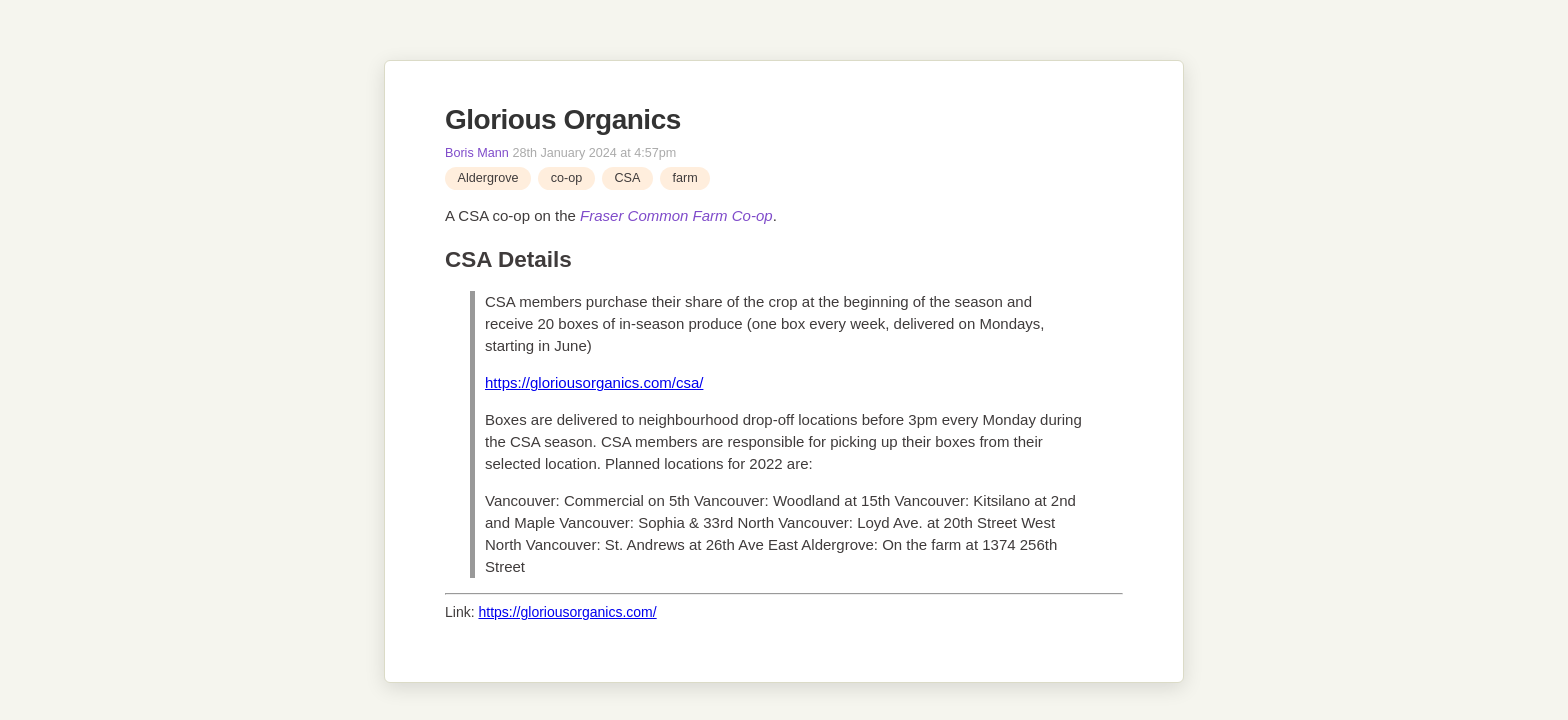 This screenshot has width=1568, height=720. I want to click on https://gloriousorganics.com/csa/, so click(594, 382).